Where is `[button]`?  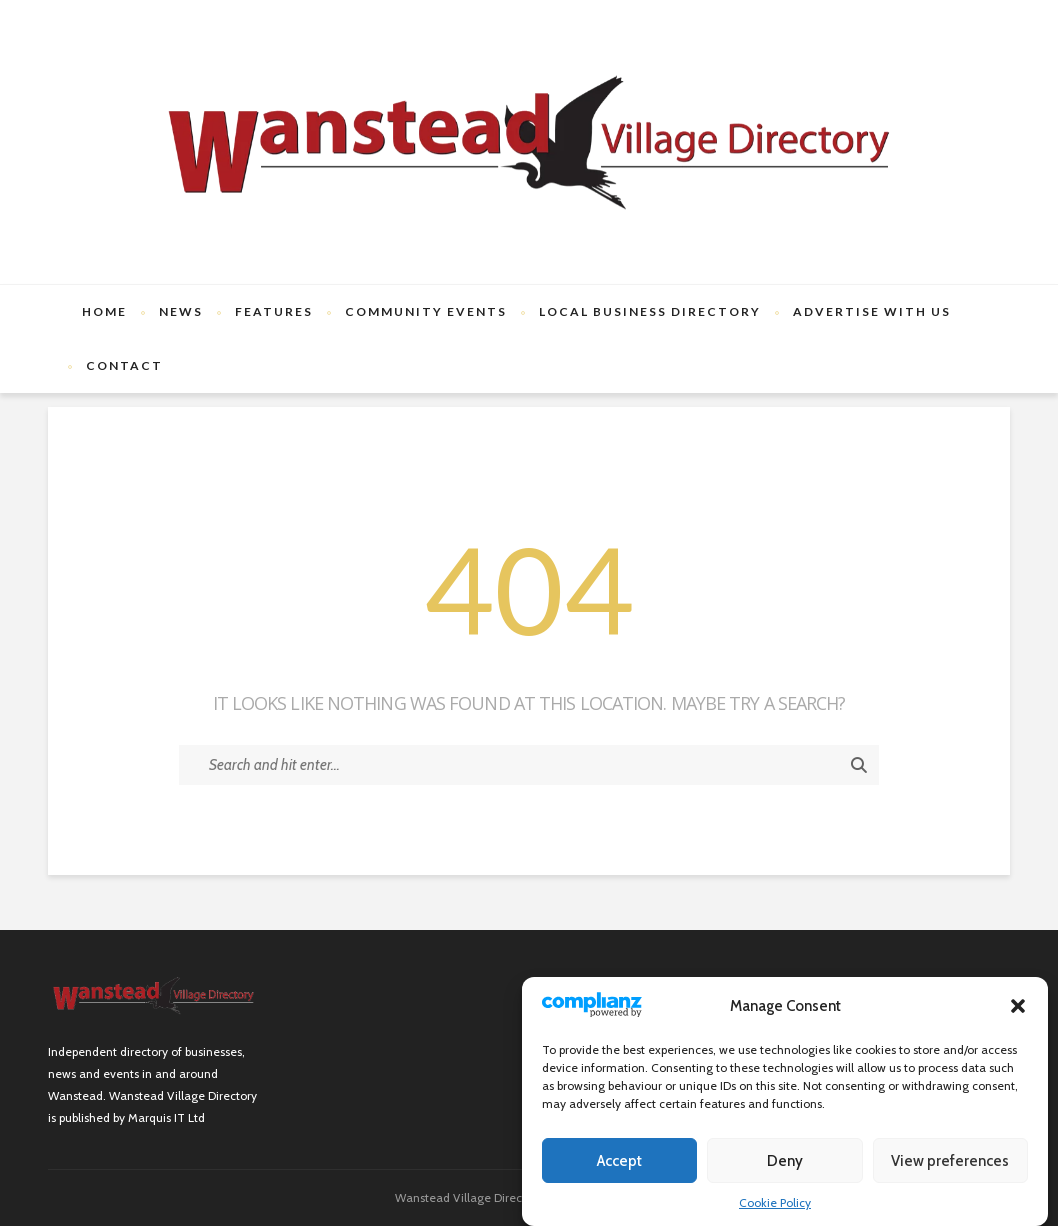
[button] is located at coordinates (1018, 1006).